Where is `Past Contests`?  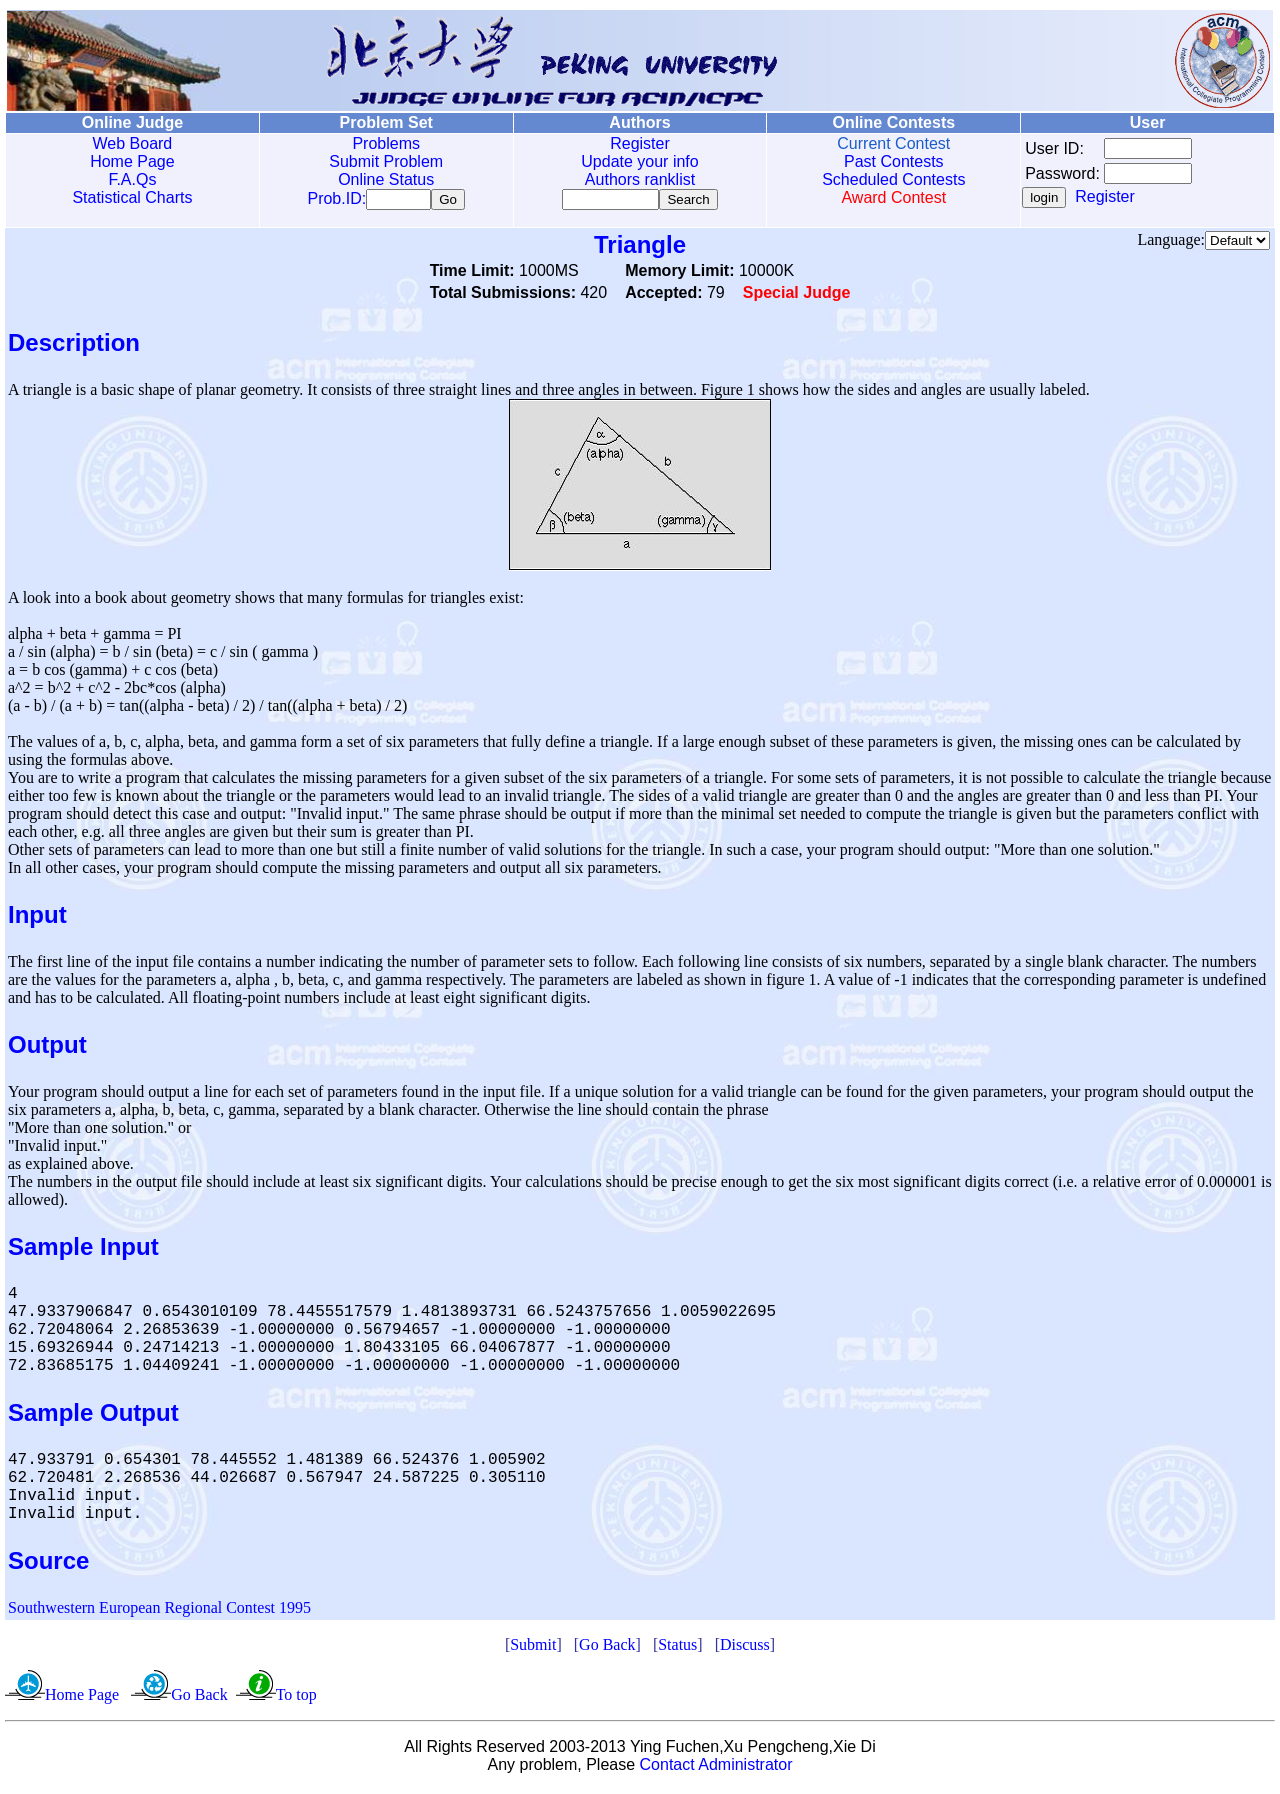 Past Contests is located at coordinates (894, 161).